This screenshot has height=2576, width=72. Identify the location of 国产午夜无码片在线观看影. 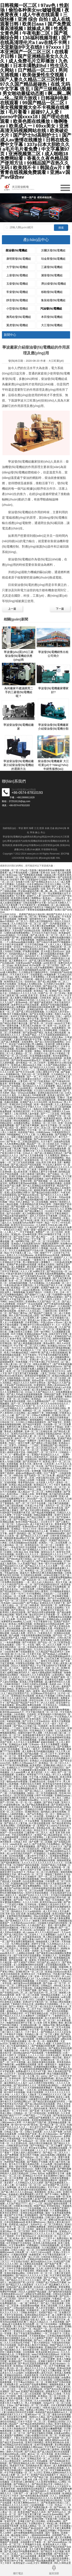
(27, 1955).